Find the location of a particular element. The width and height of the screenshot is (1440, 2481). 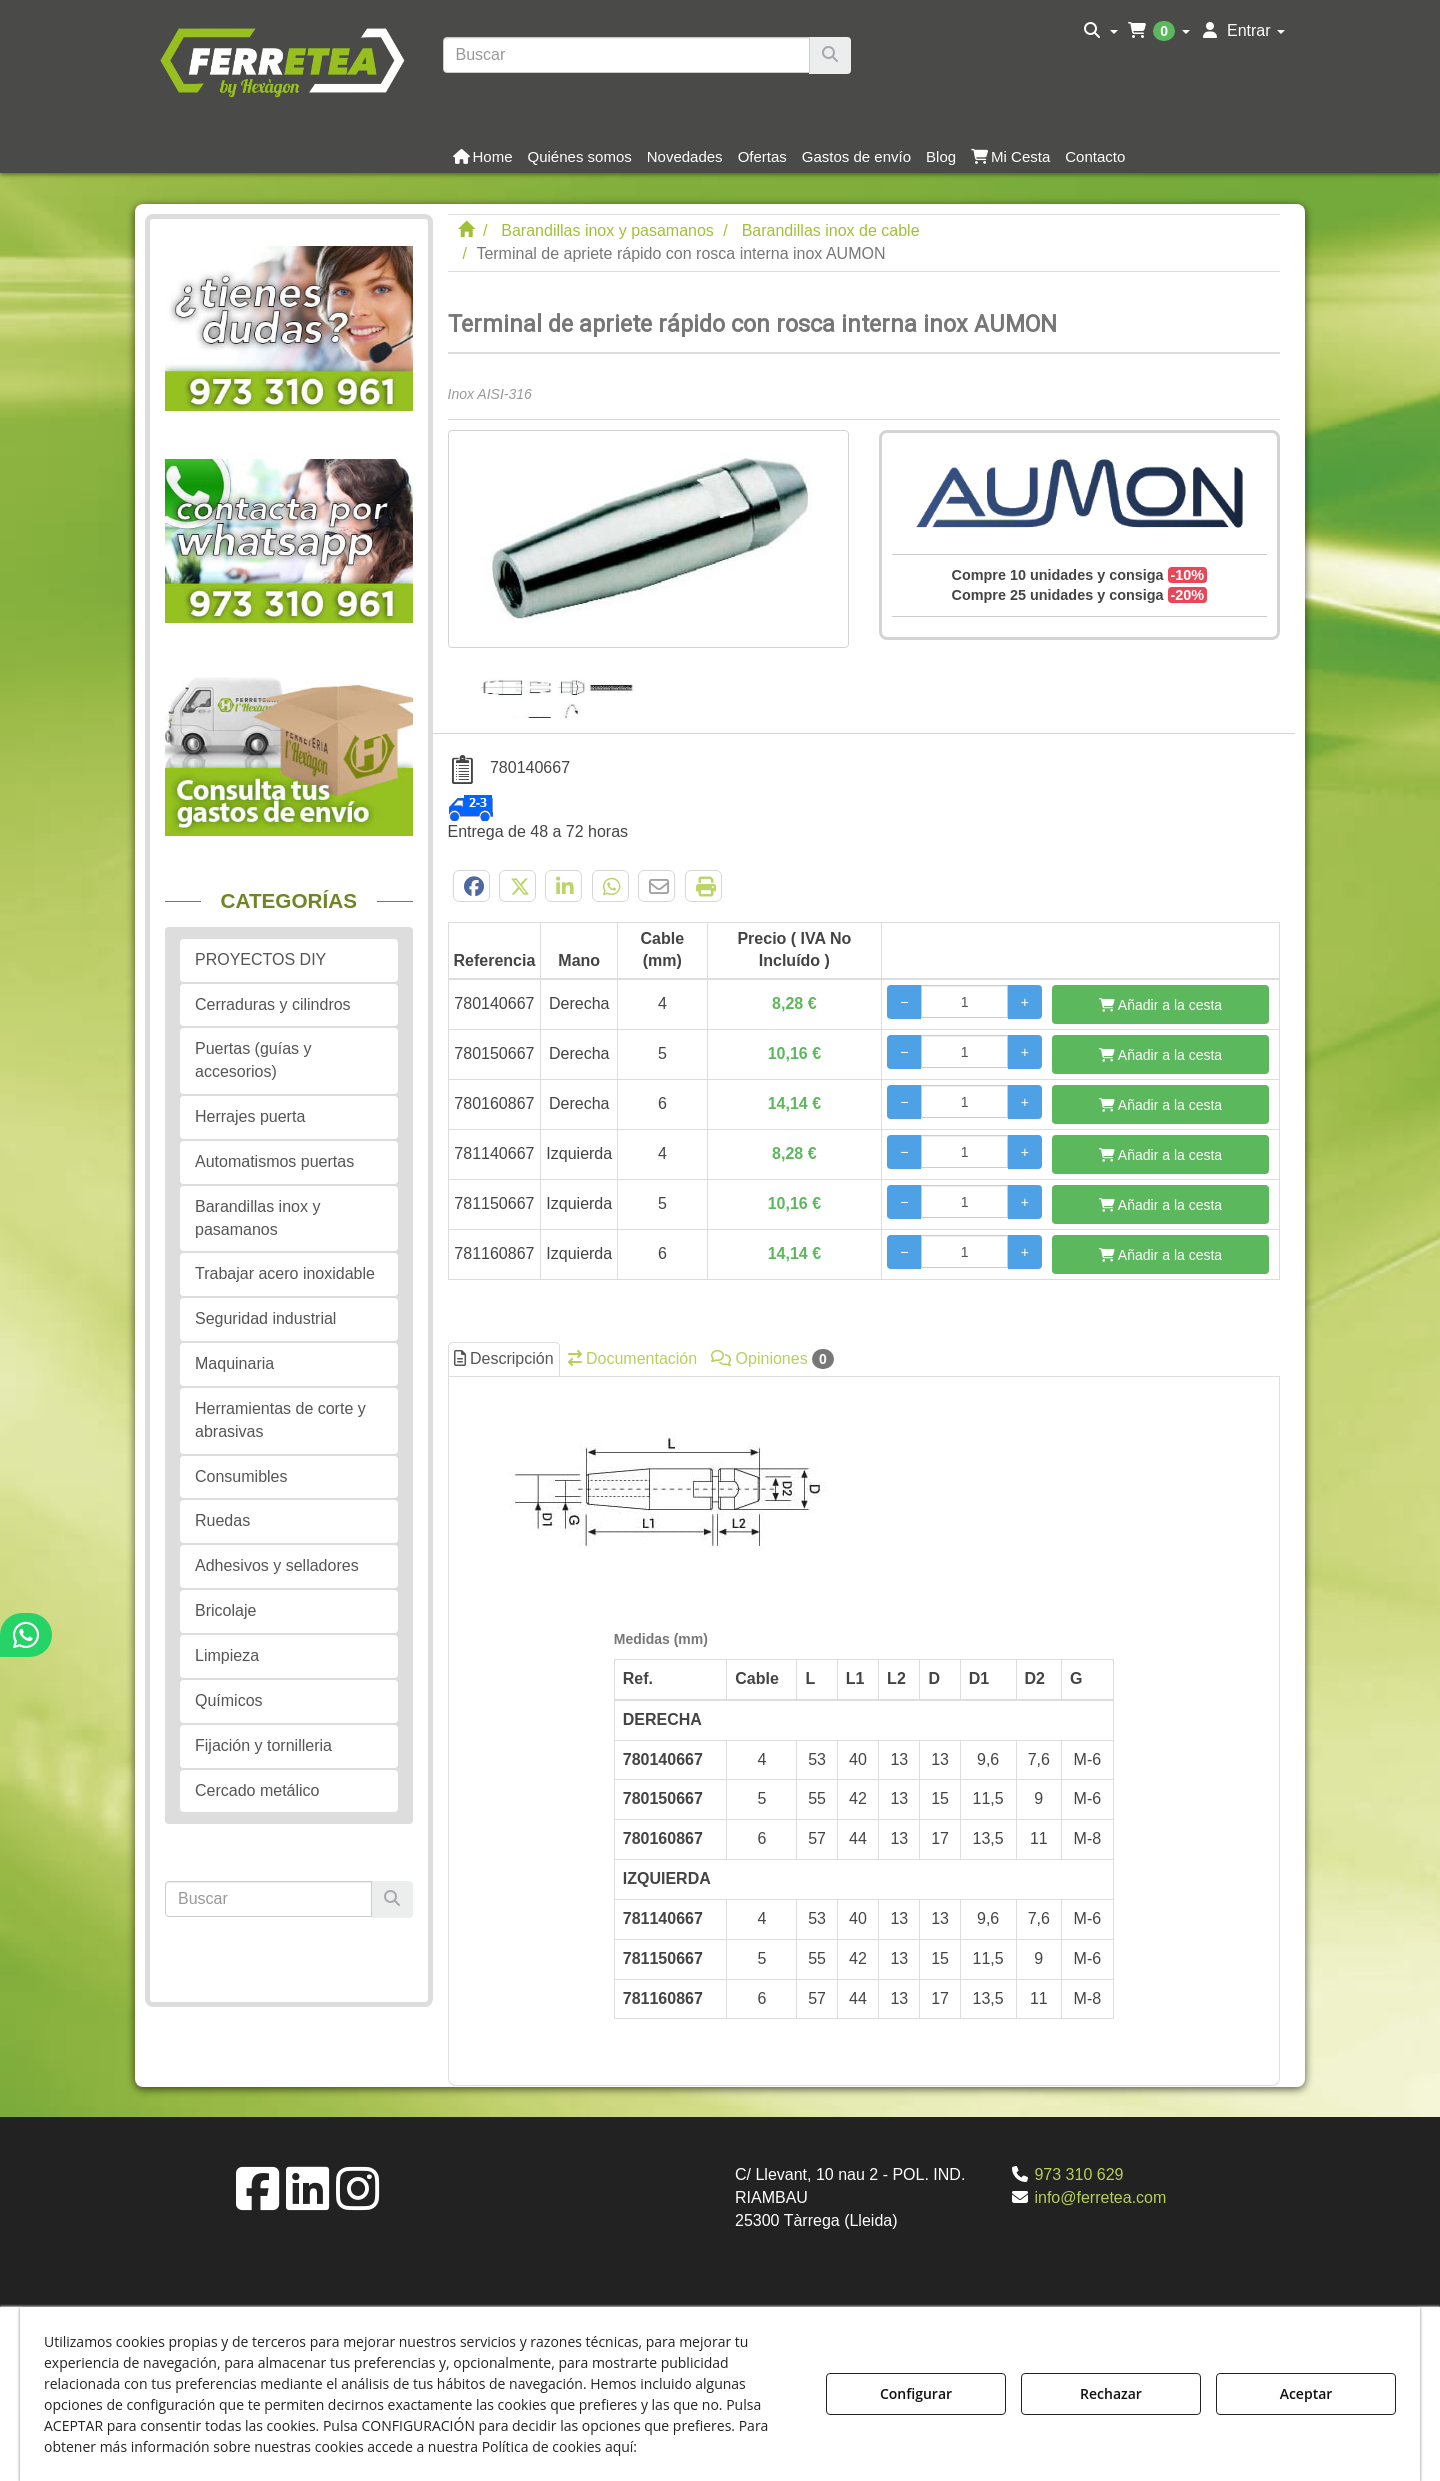

Adhesivos y selladores [button] is located at coordinates (277, 1565).